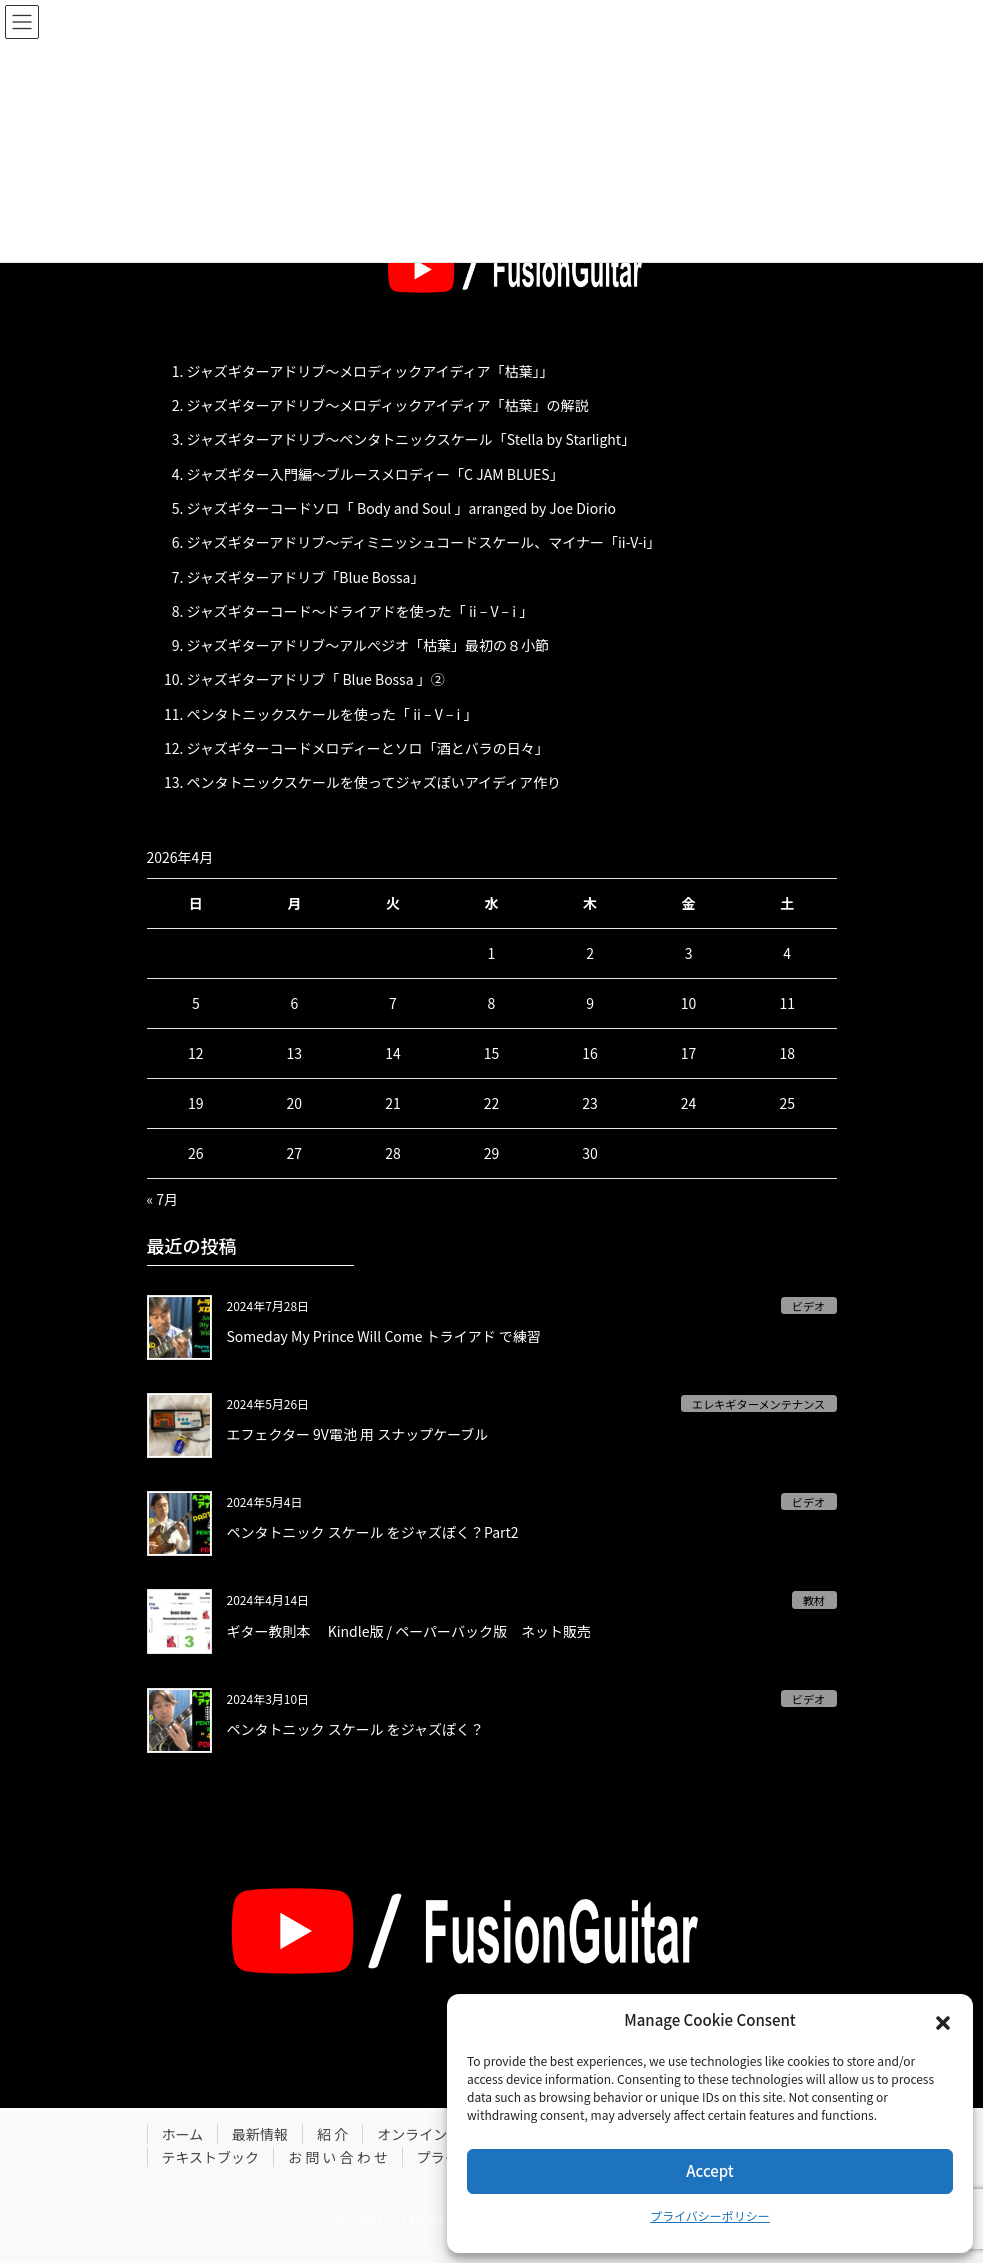  I want to click on « 7月, so click(163, 1199).